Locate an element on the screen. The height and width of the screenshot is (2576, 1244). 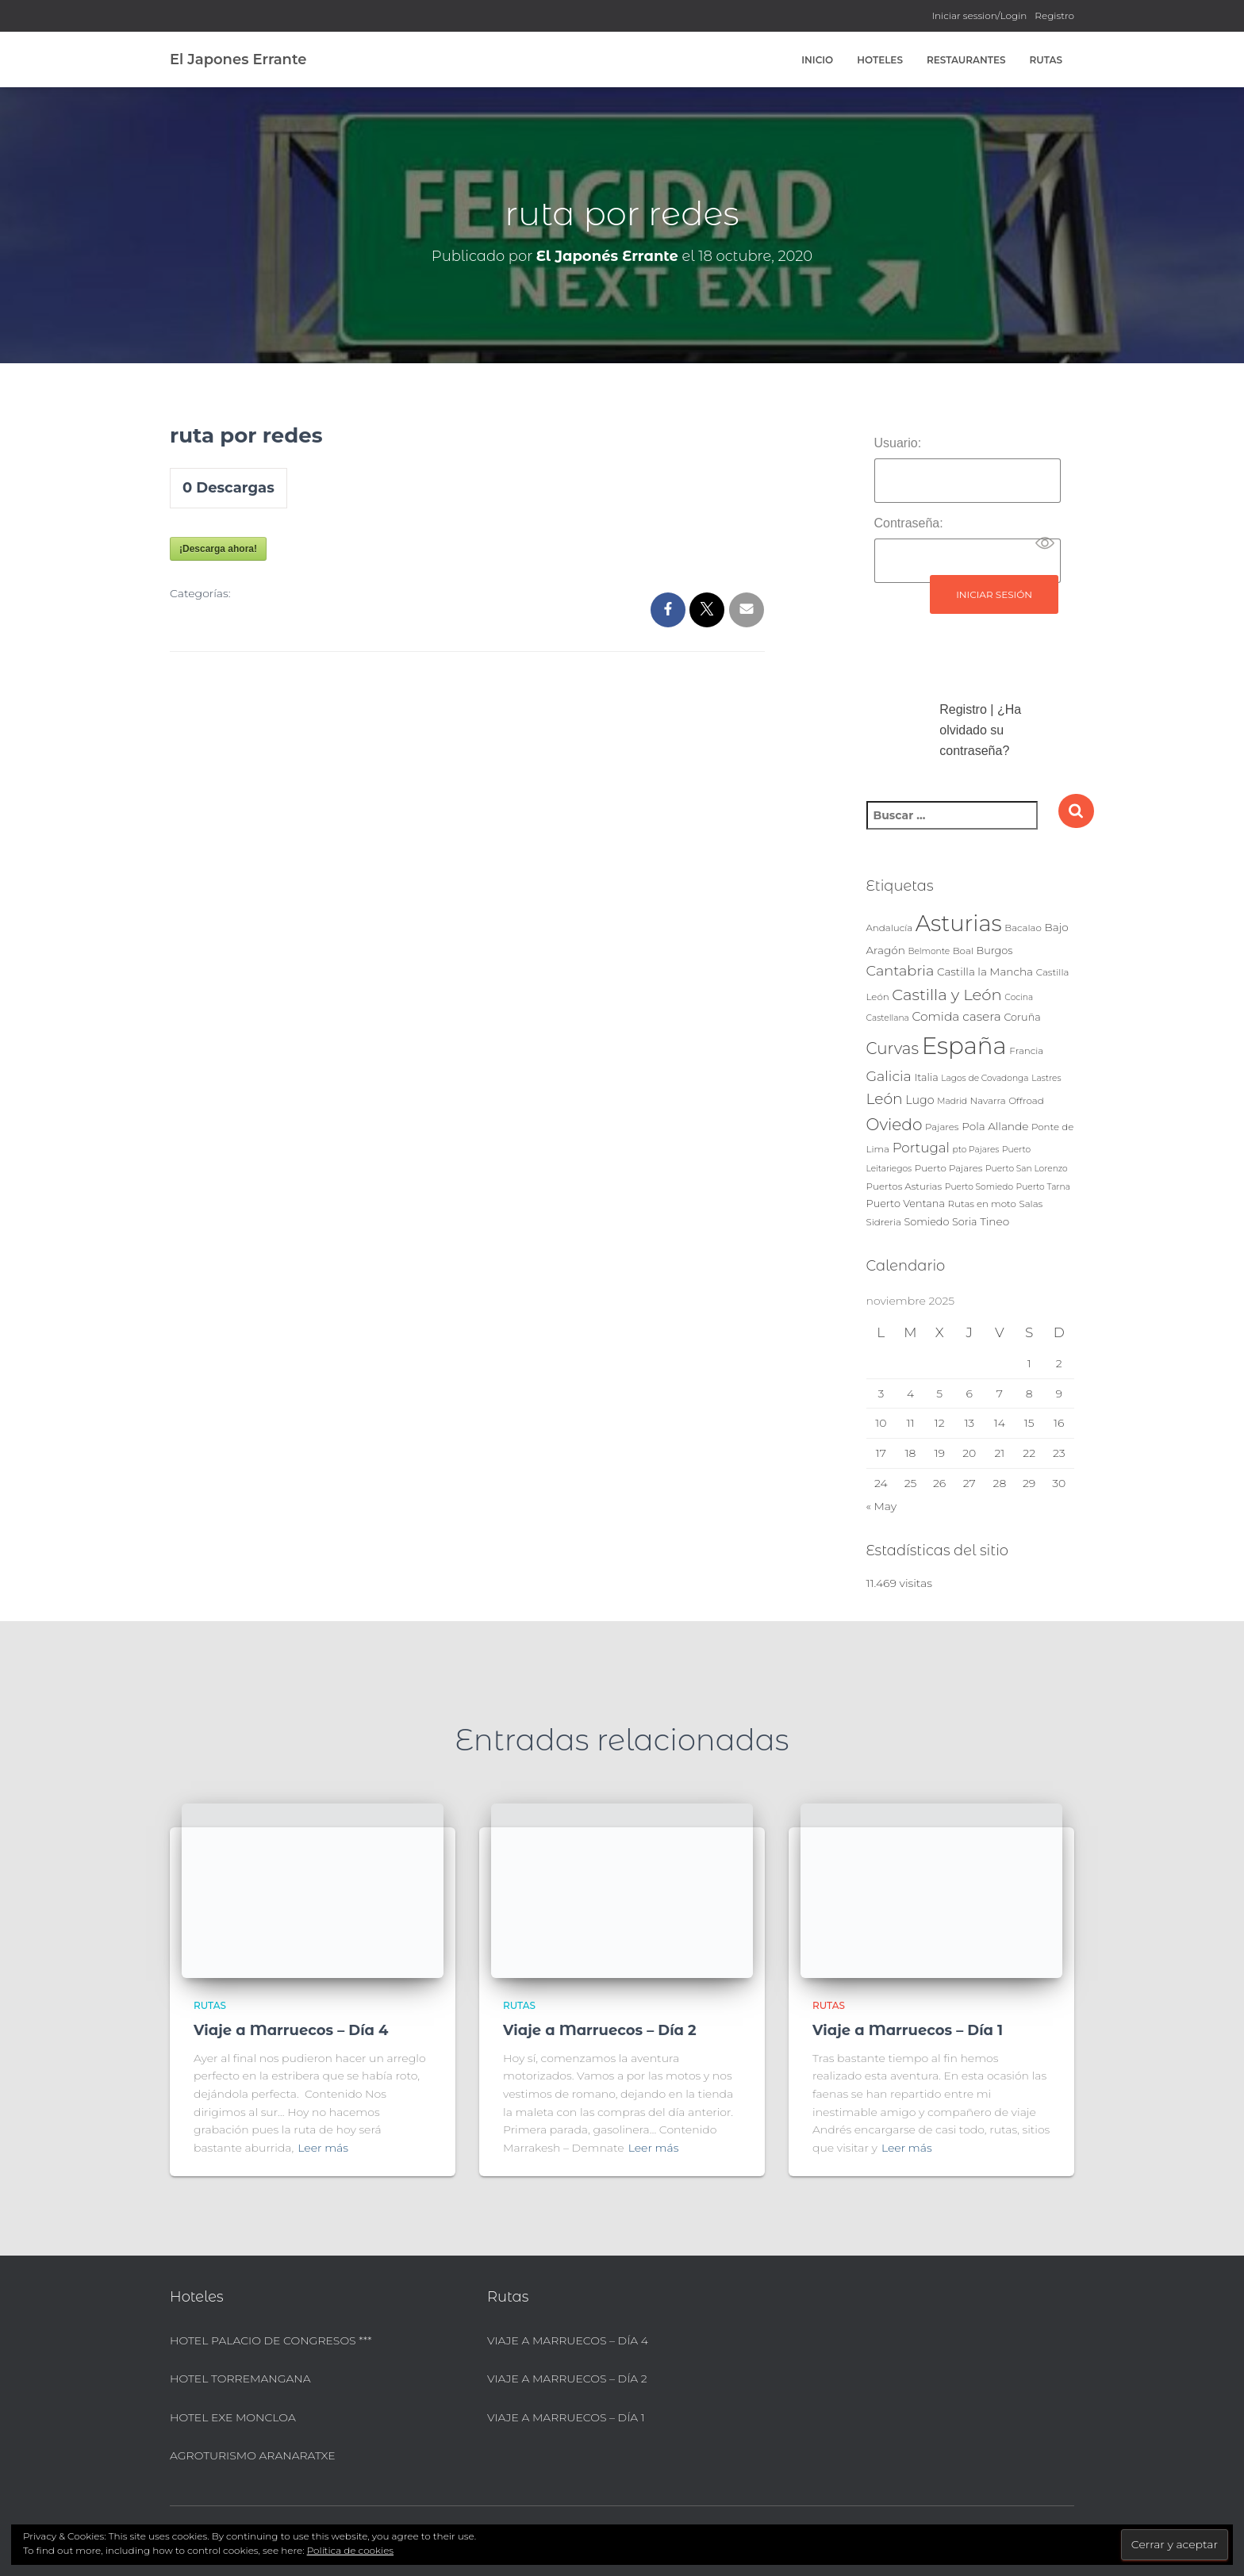
Italia [Italia (5 elementos)] is located at coordinates (926, 1077).